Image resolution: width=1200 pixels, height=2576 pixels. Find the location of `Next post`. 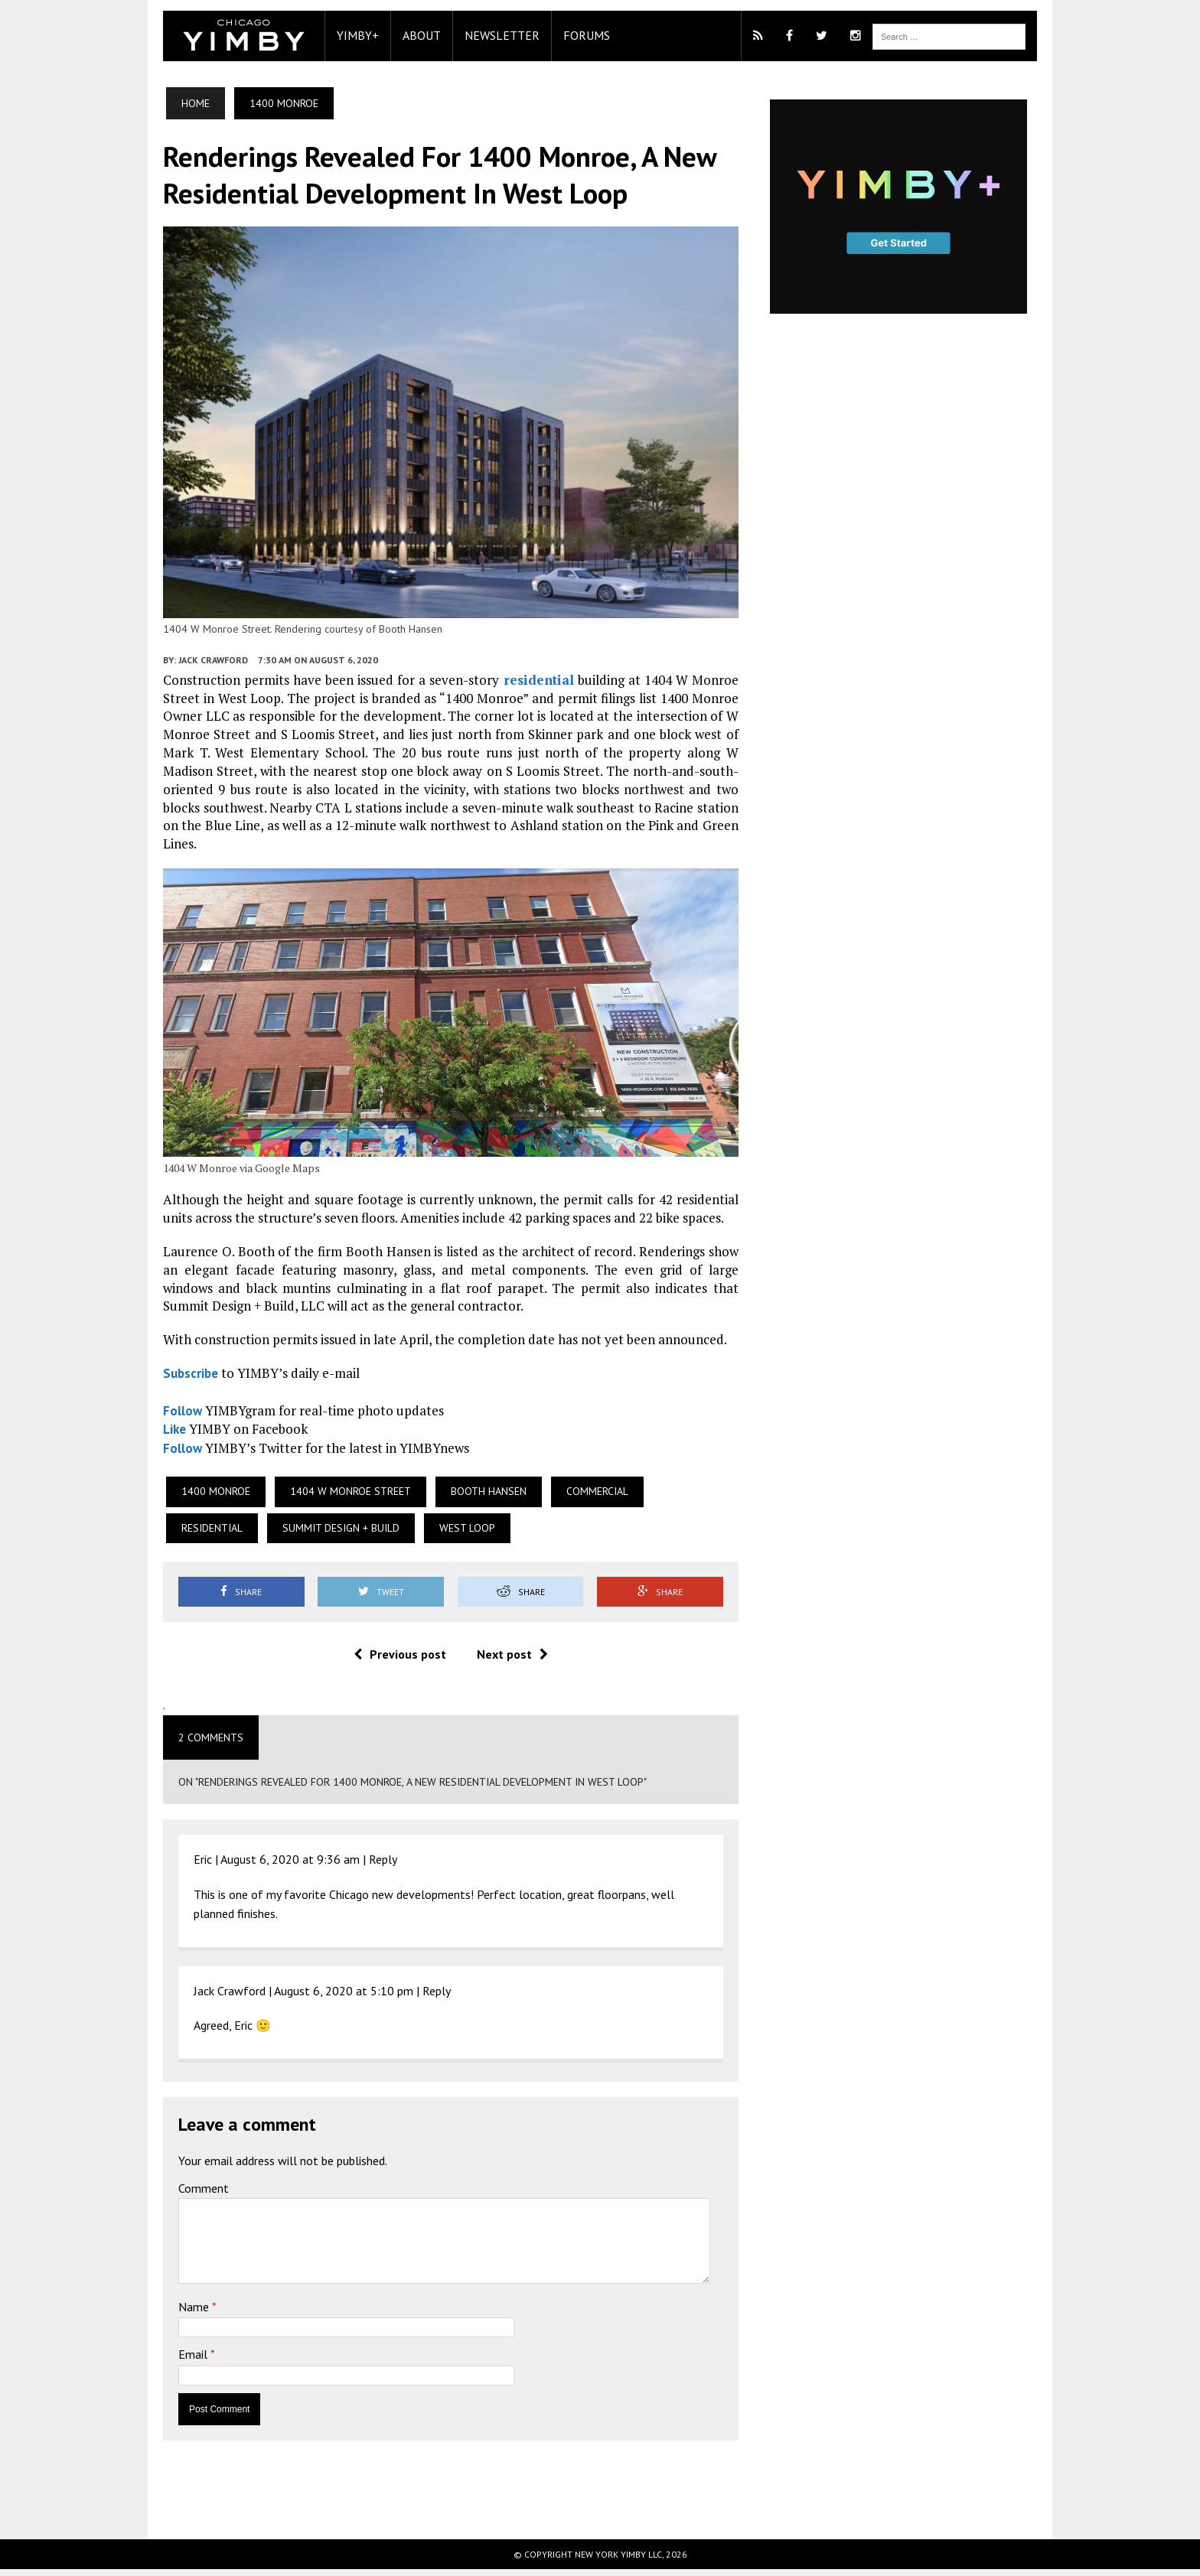

Next post is located at coordinates (507, 1661).